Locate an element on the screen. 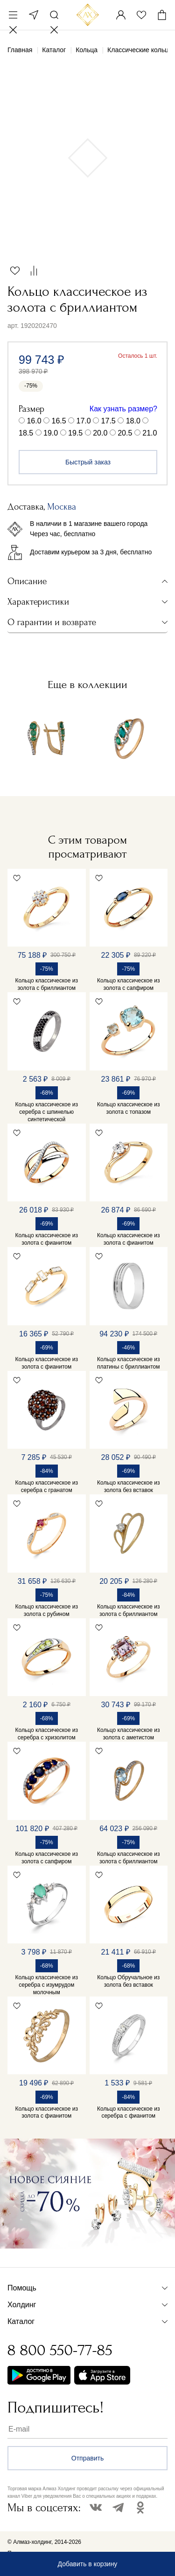 This screenshot has height=2576, width=175. 19.0 is located at coordinates (50, 433).